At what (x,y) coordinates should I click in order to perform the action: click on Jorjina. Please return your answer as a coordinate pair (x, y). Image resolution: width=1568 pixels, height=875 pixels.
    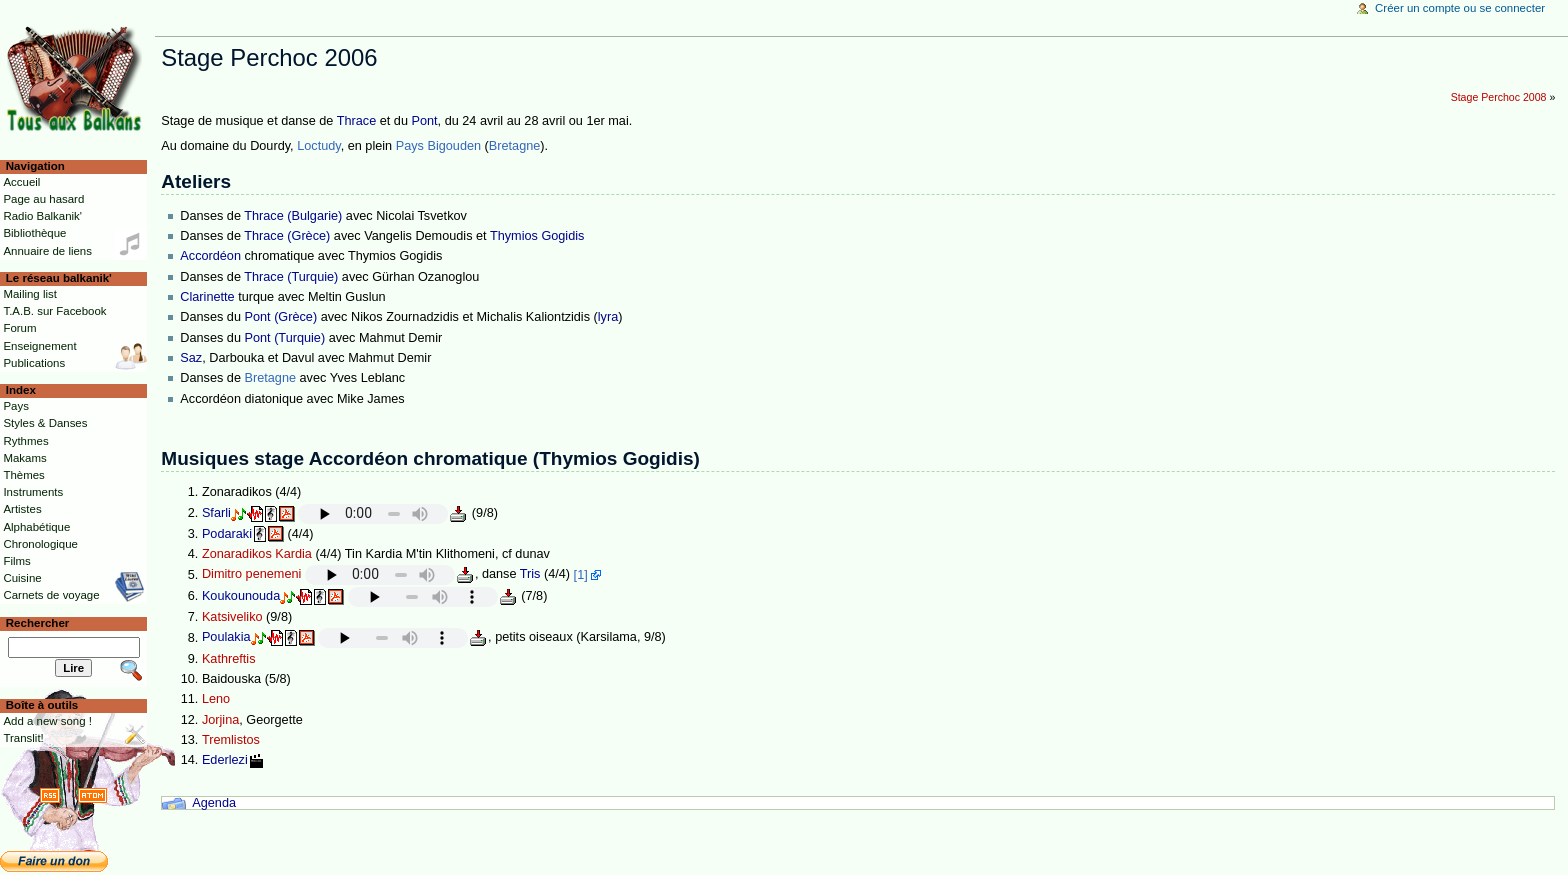
    Looking at the image, I should click on (220, 720).